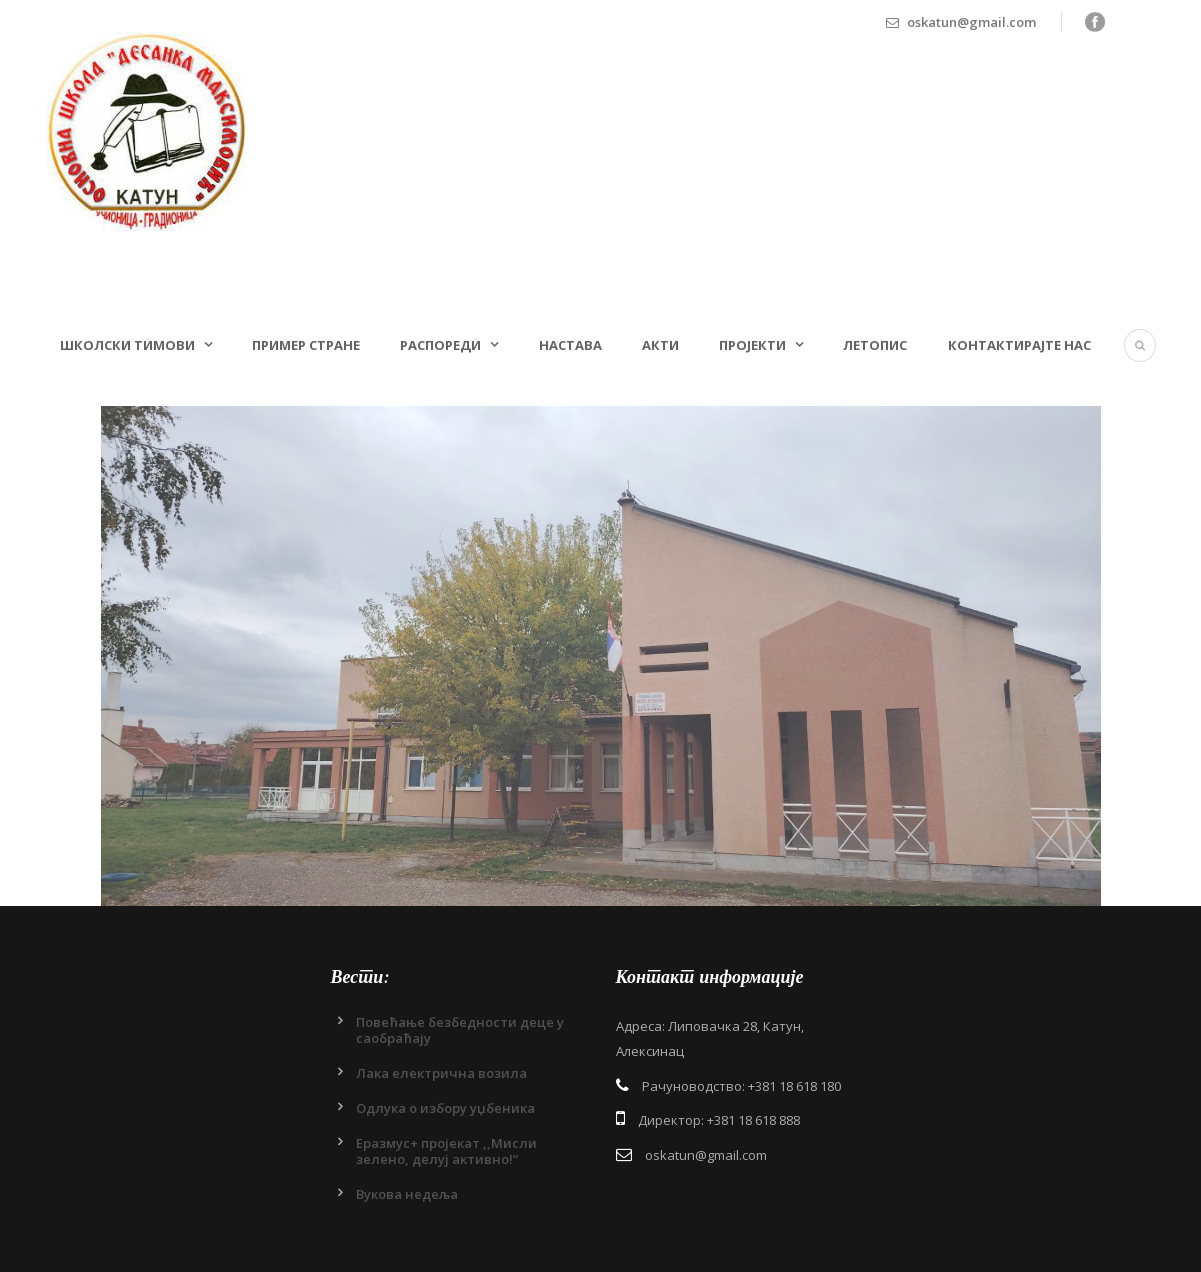  Describe the element at coordinates (445, 1108) in the screenshot. I see `Одлукa о избору уџбеника` at that location.